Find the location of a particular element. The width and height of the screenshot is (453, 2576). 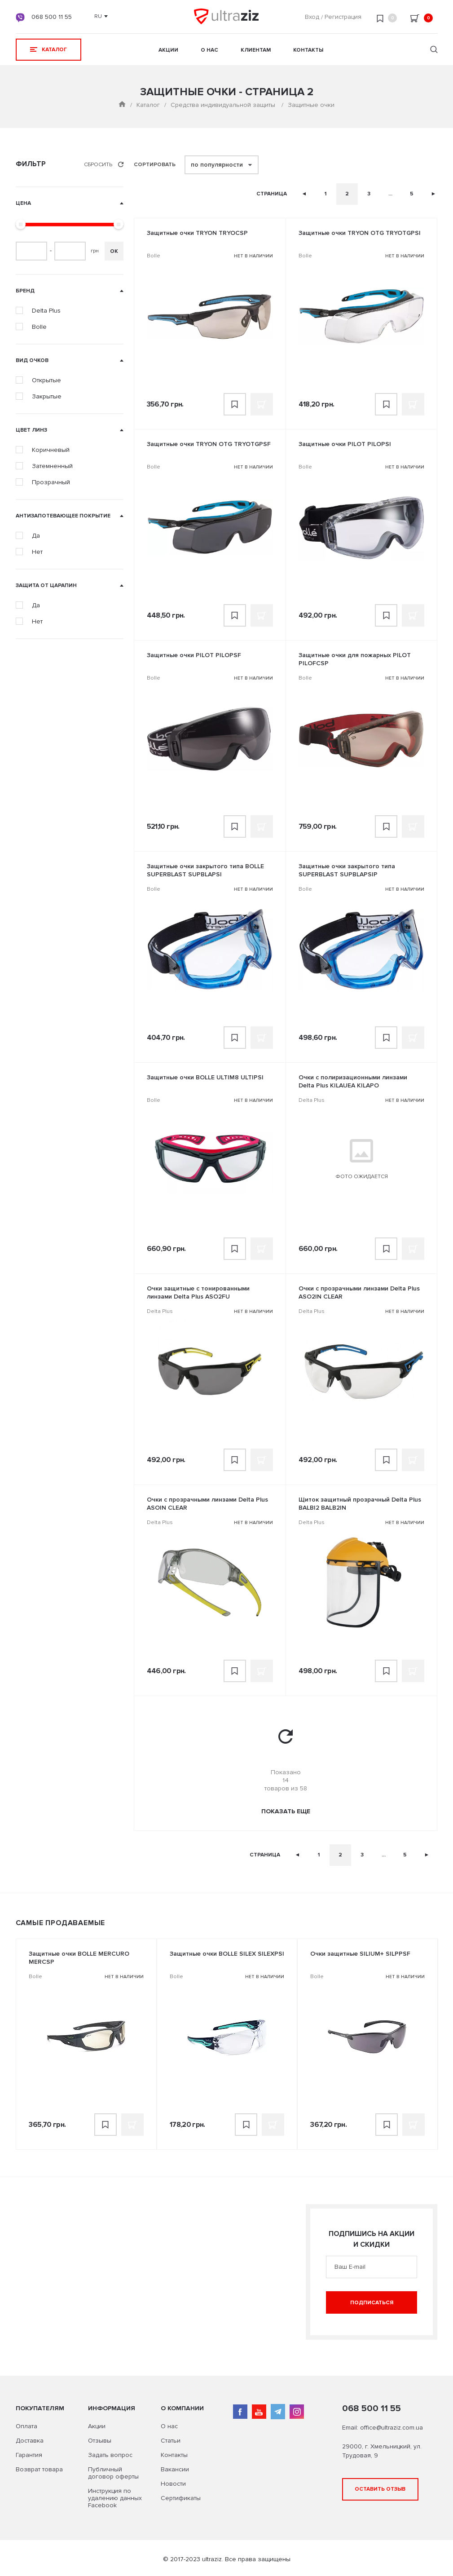

Защитные очки TRYON OTG TRYOTGPSI is located at coordinates (360, 233).